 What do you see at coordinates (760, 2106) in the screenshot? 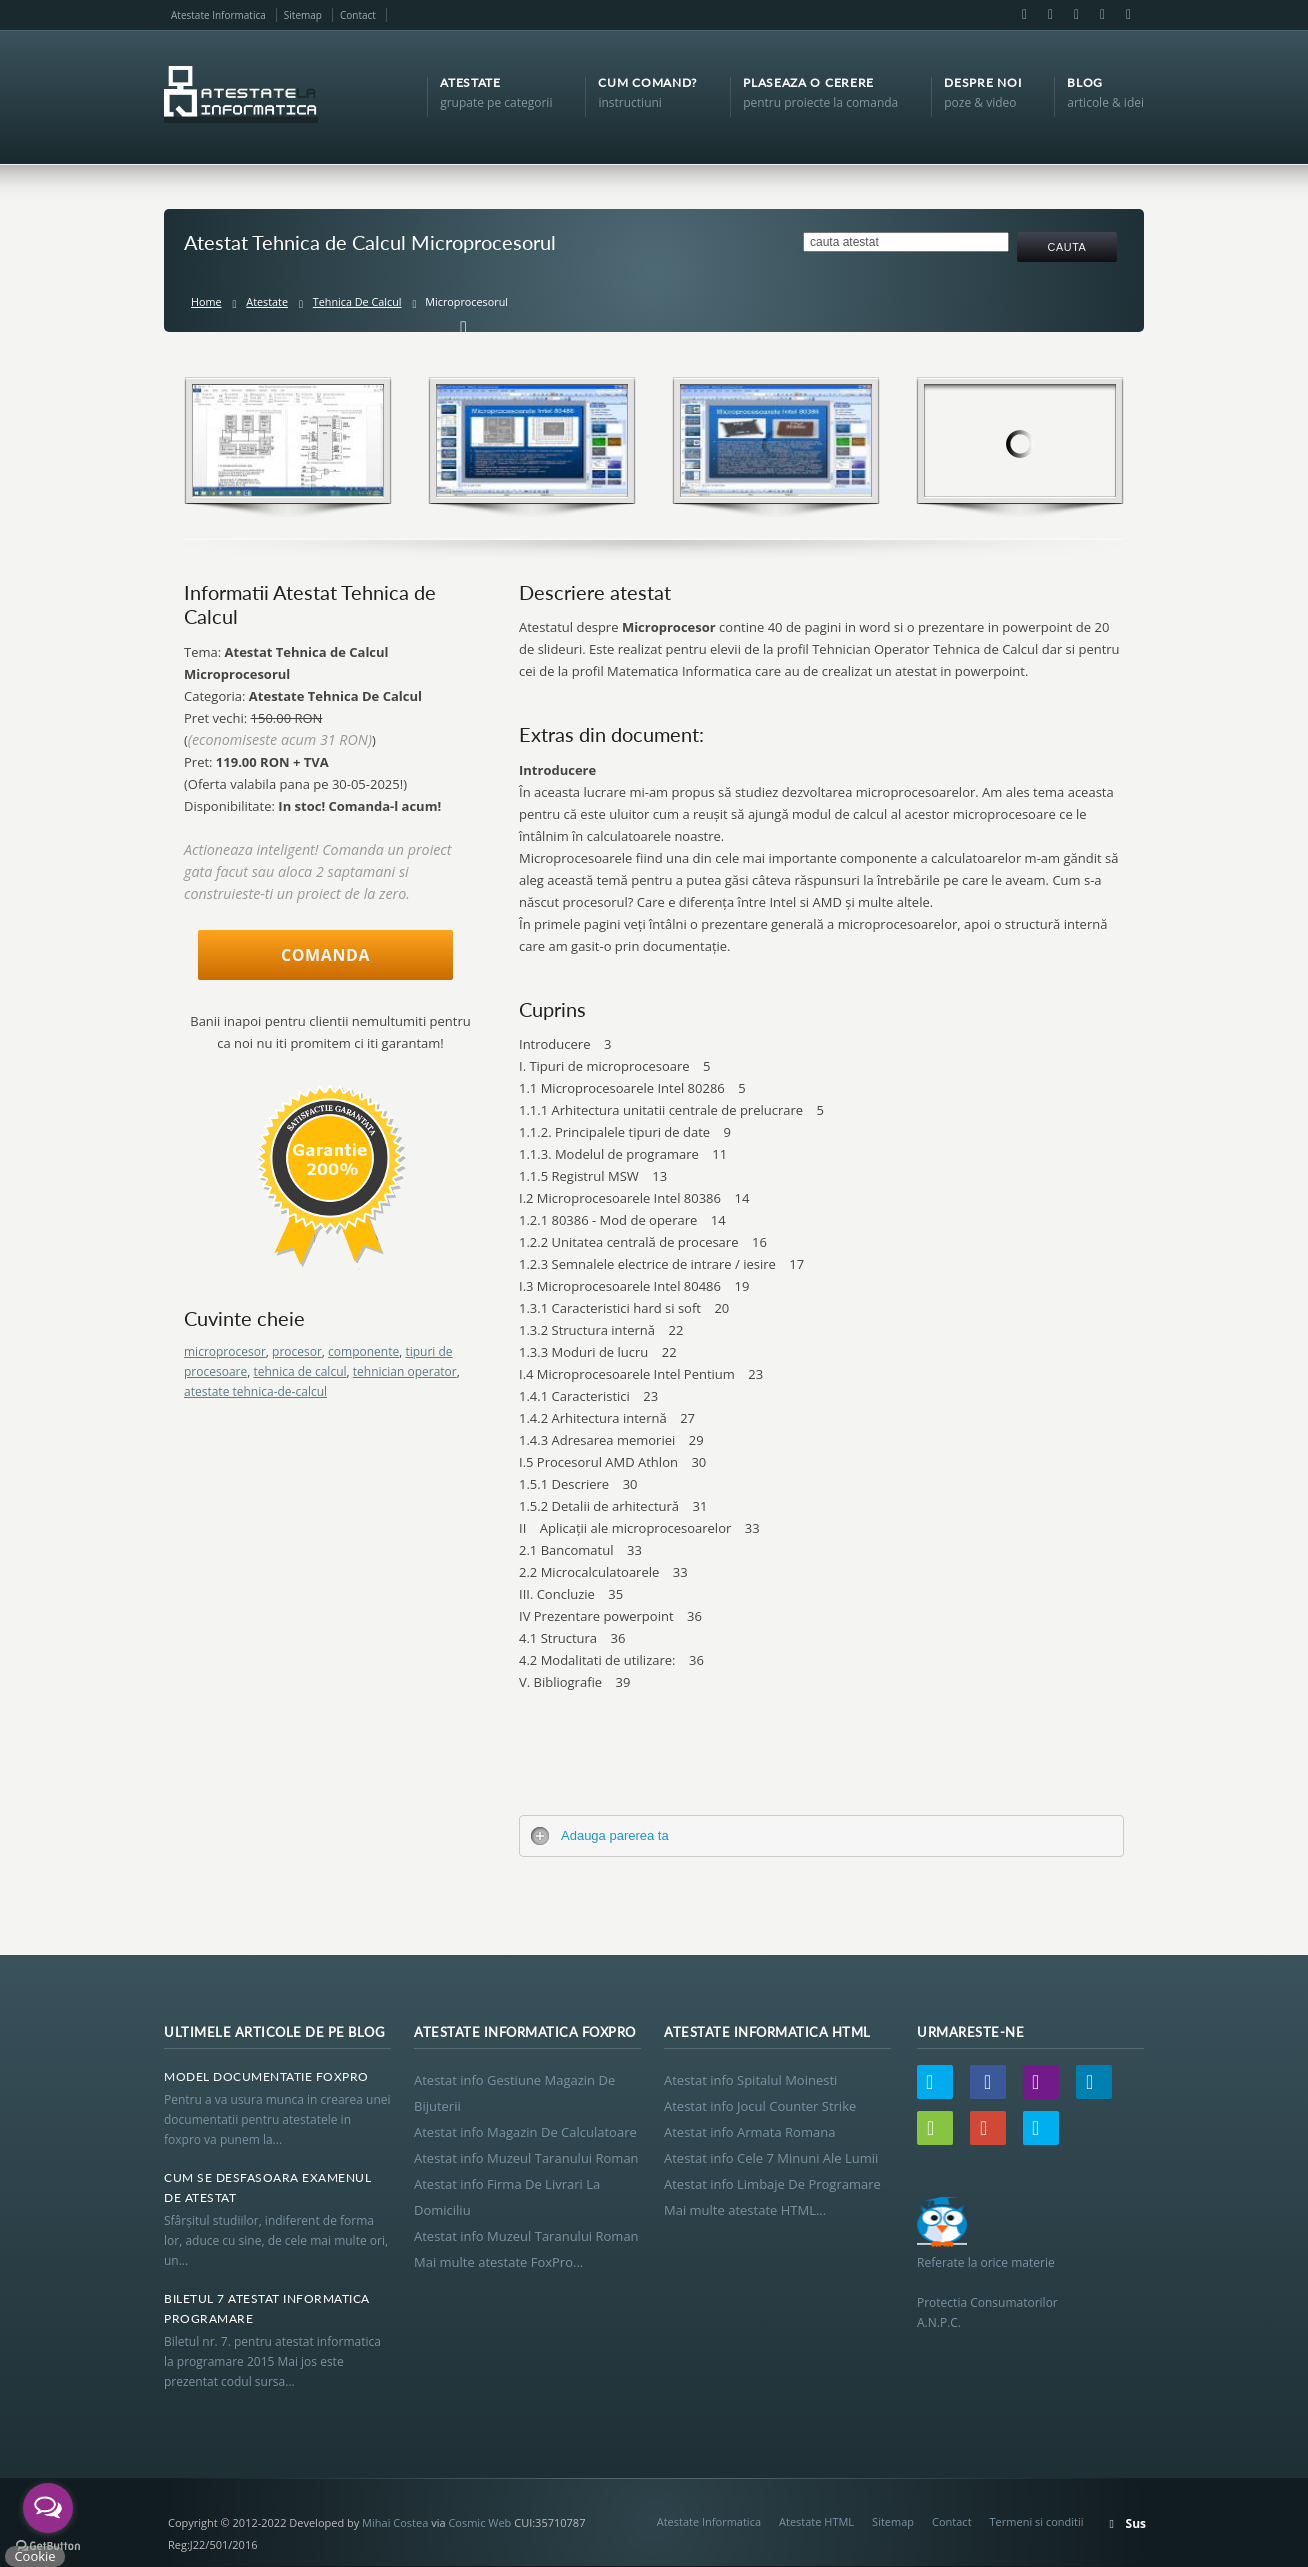
I see `Atestat info Jocul Counter Strike` at bounding box center [760, 2106].